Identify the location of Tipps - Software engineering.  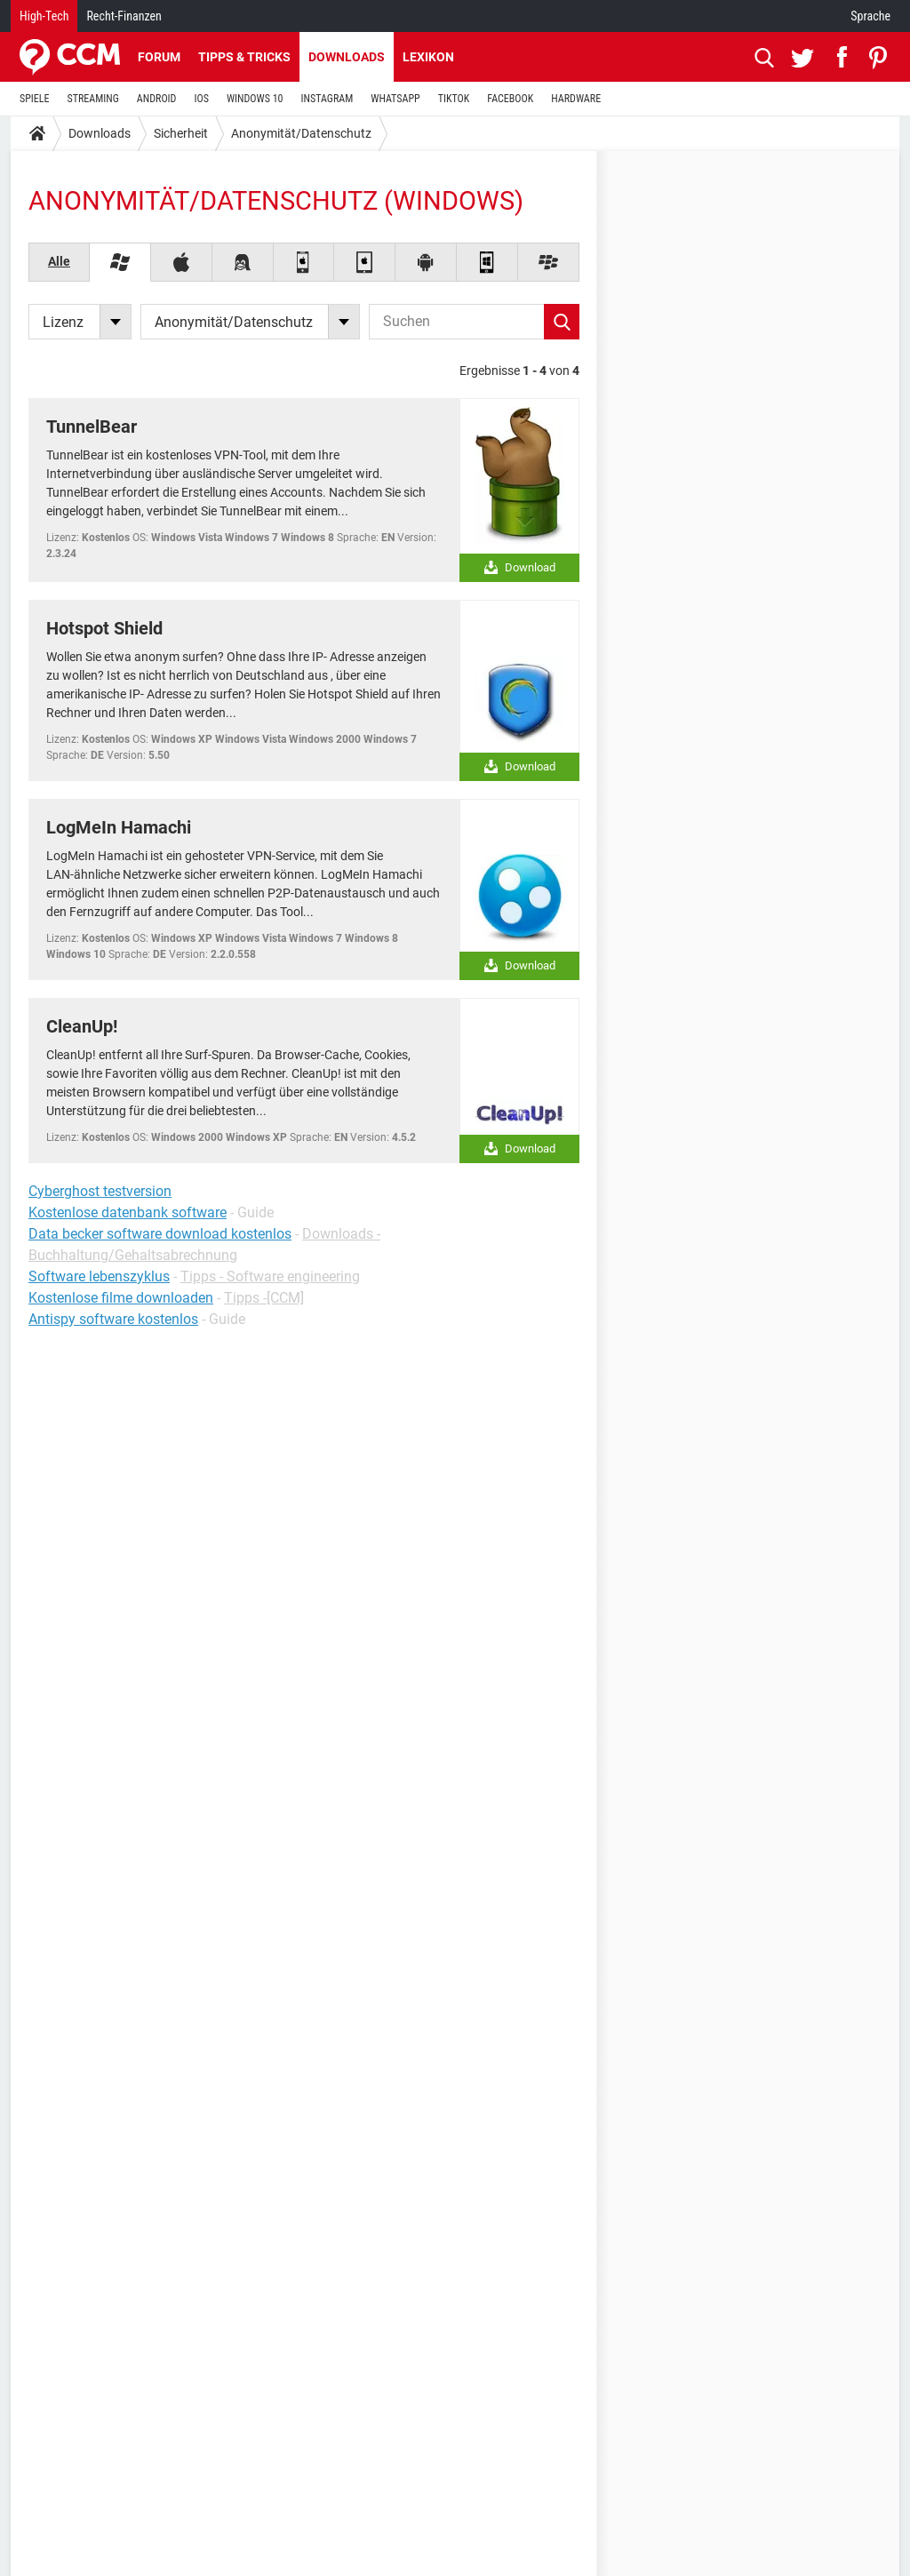
(270, 1276).